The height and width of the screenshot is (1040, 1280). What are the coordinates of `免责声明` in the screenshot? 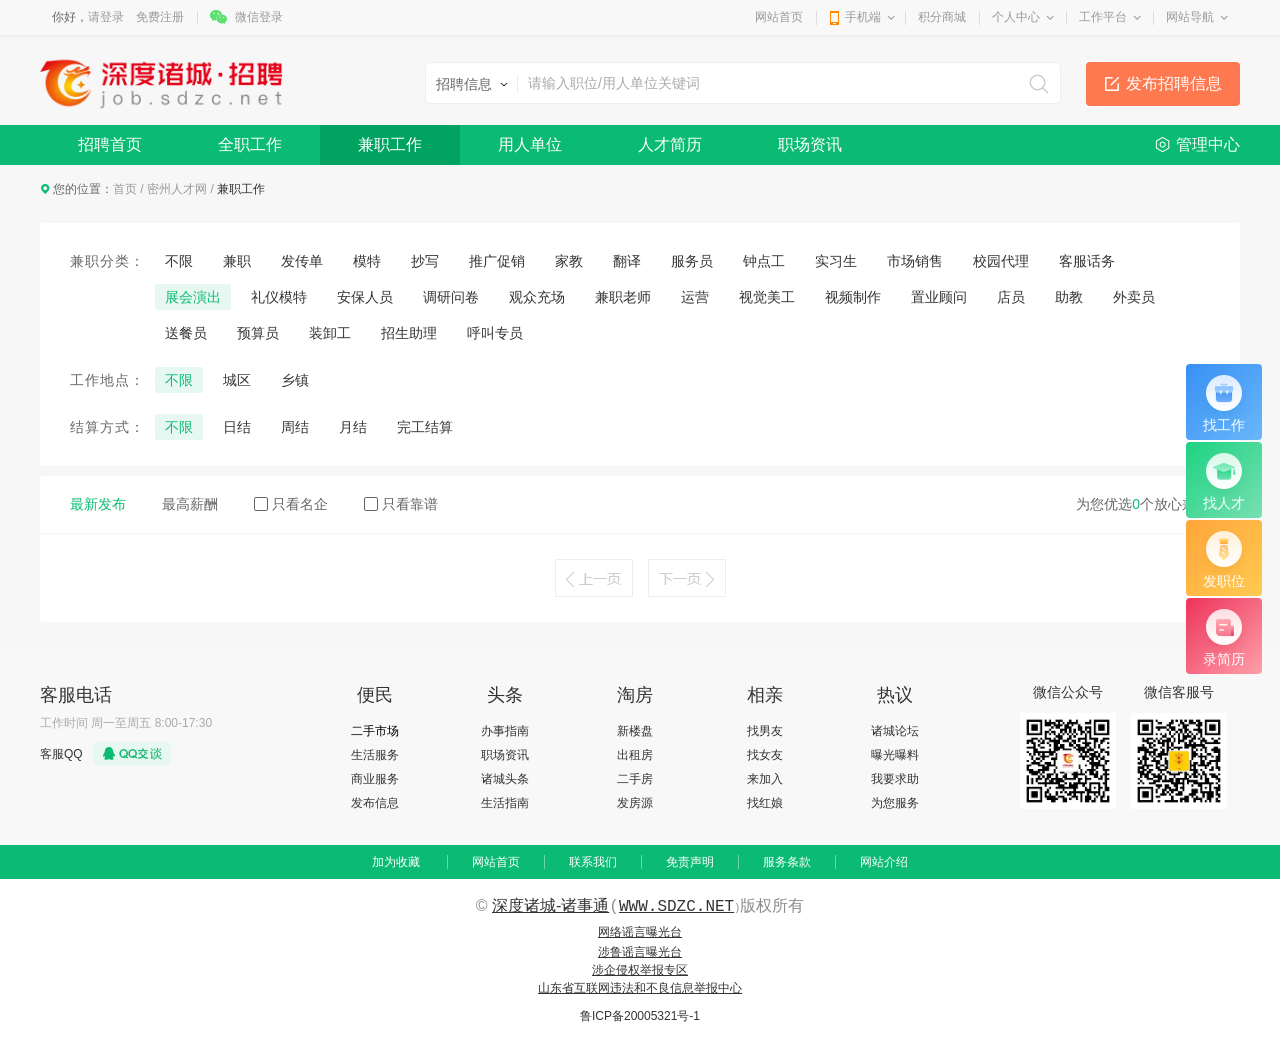 It's located at (690, 862).